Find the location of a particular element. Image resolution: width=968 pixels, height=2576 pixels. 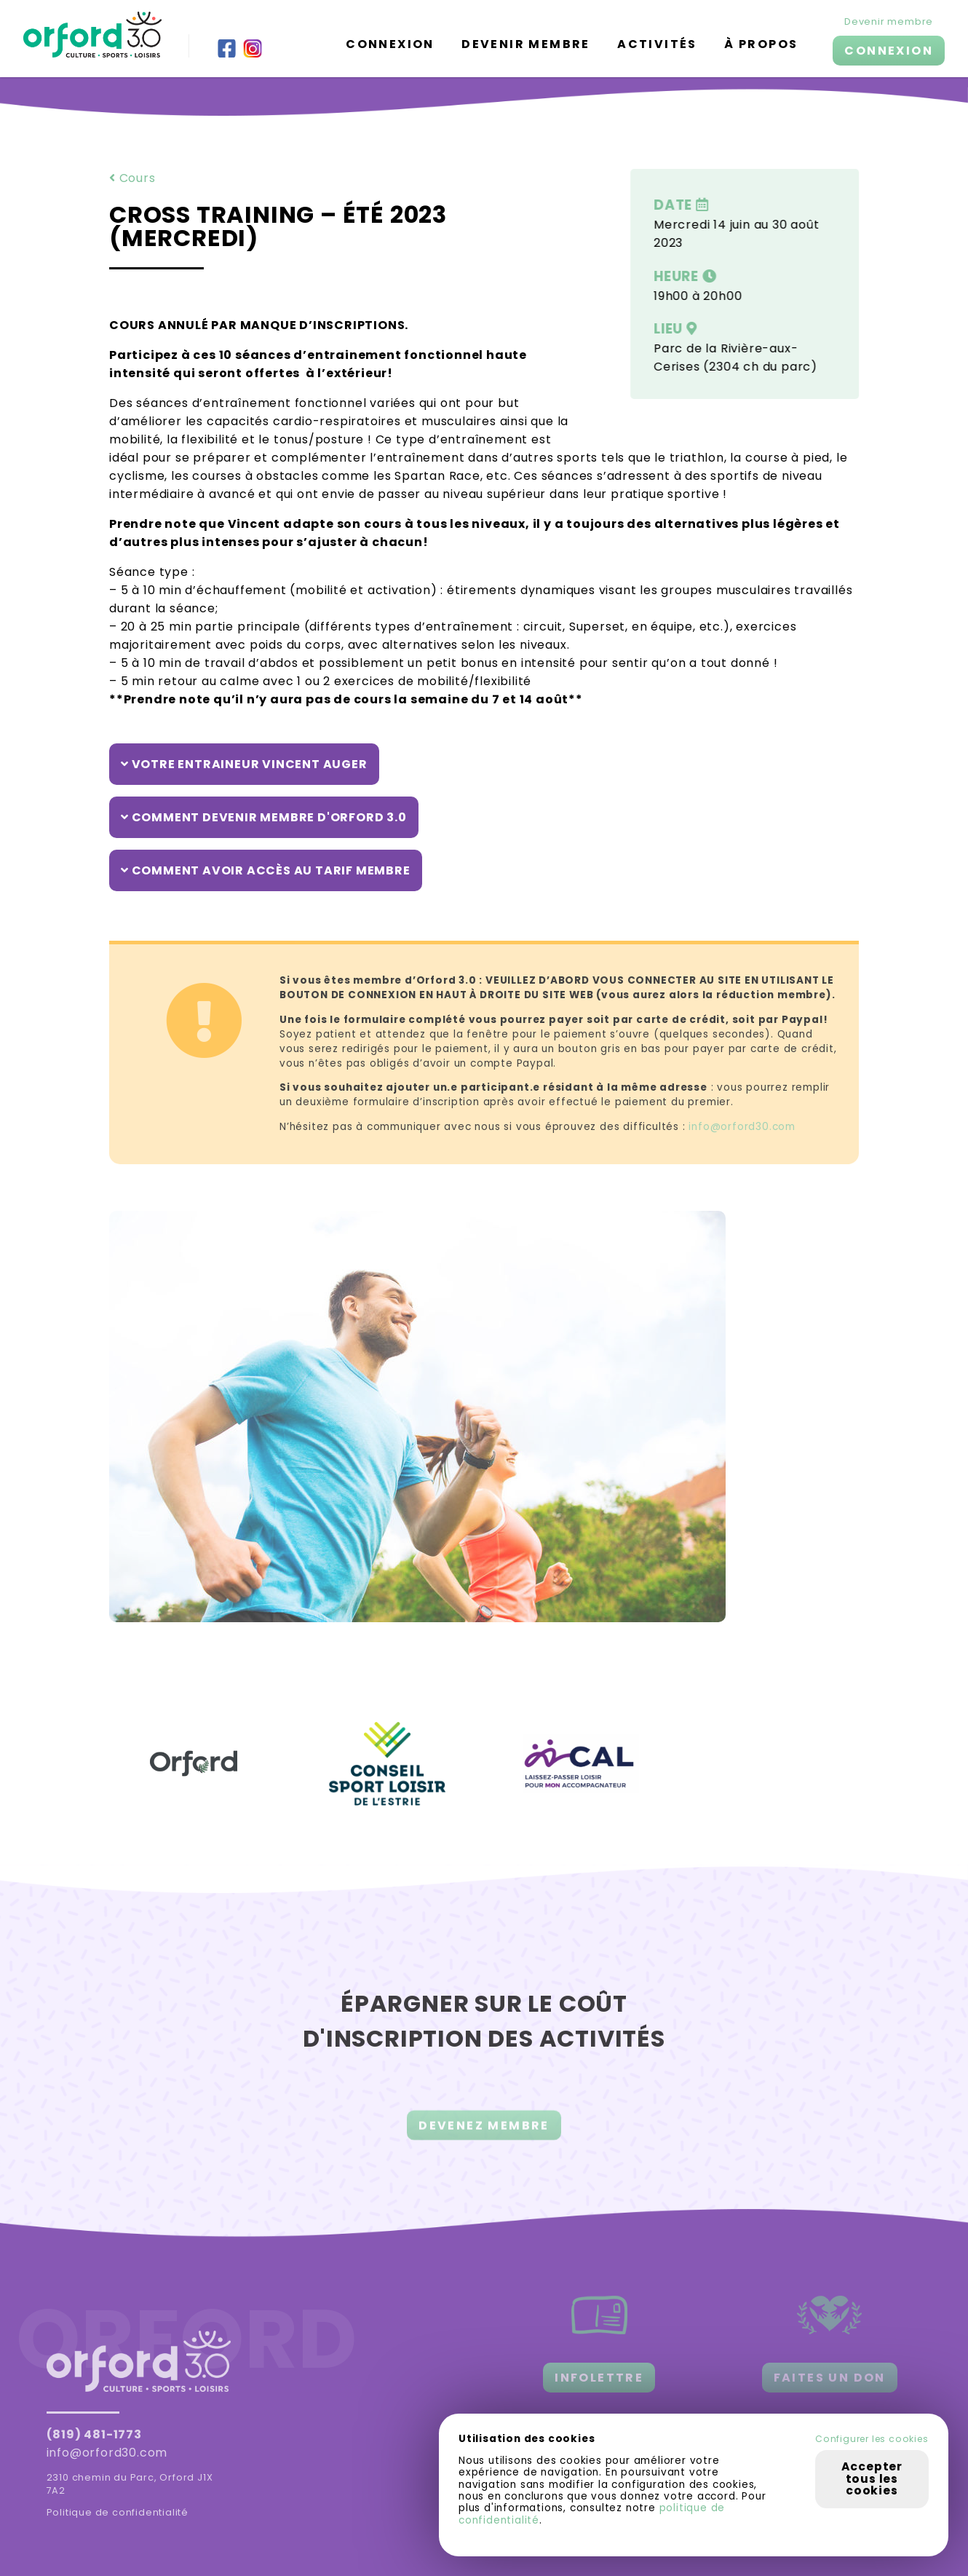

info@orford30.com is located at coordinates (742, 1127).